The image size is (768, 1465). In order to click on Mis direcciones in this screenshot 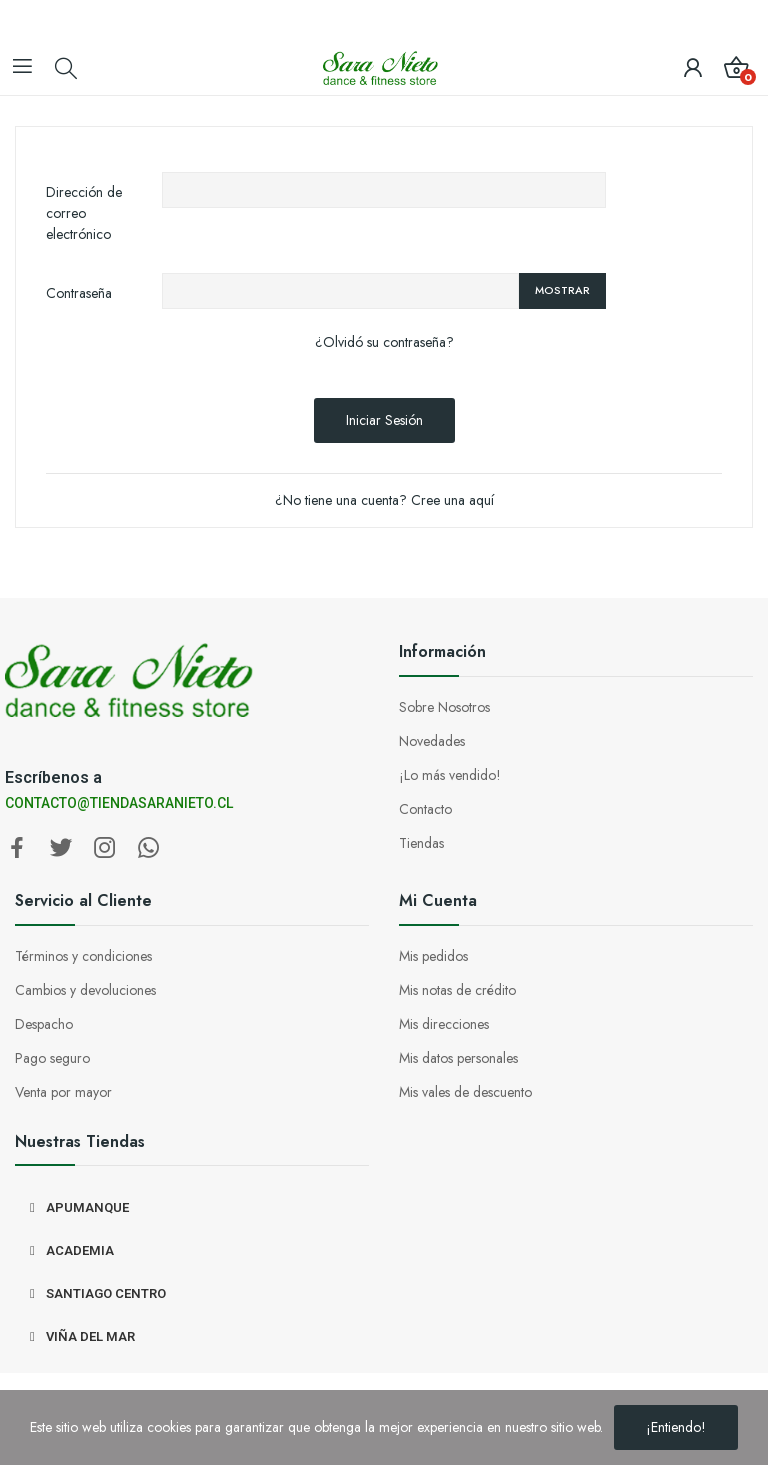, I will do `click(444, 1024)`.